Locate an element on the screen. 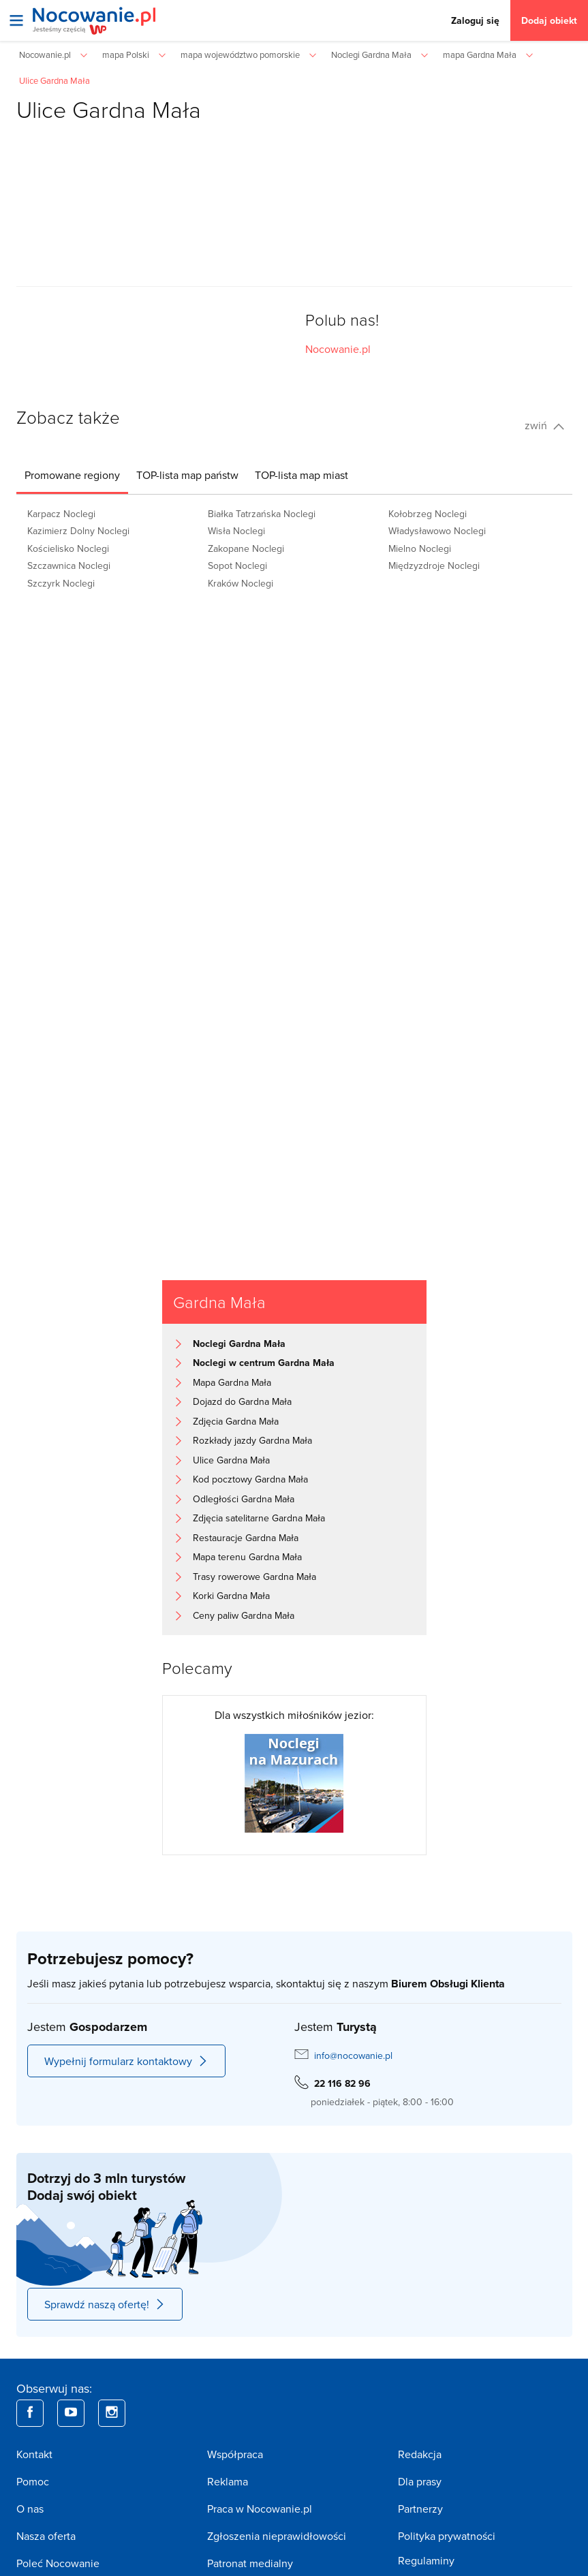 The width and height of the screenshot is (588, 2576). Promowane regiony [presentation] is located at coordinates (72, 474).